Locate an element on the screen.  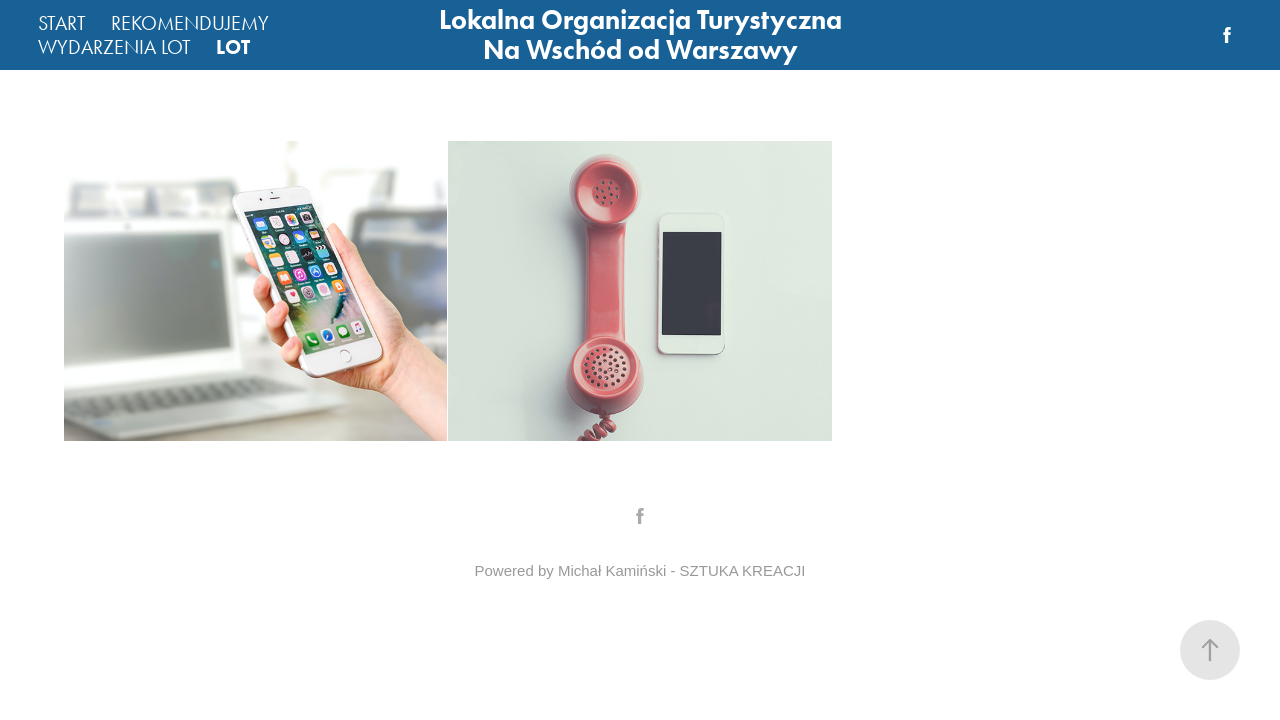
LOT is located at coordinates (233, 47).